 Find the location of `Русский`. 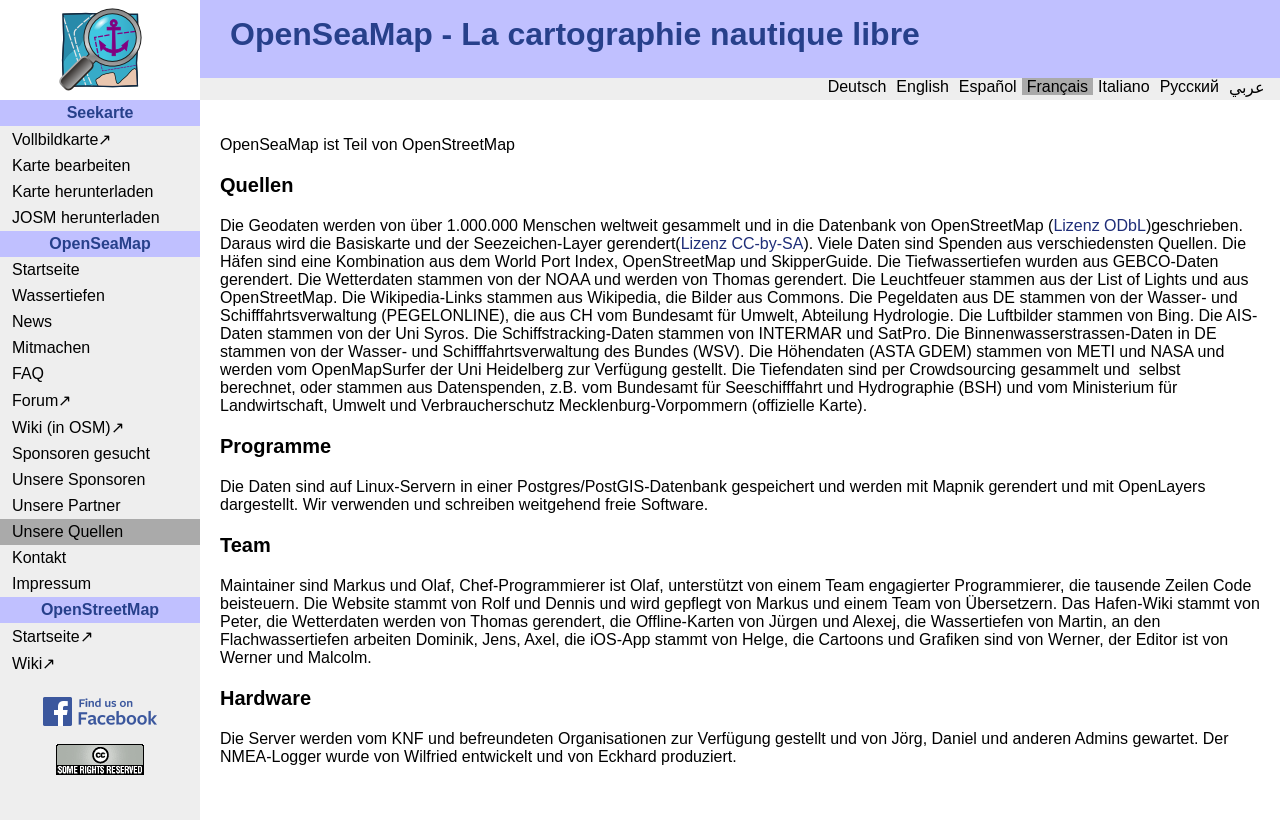

Русский is located at coordinates (1189, 86).